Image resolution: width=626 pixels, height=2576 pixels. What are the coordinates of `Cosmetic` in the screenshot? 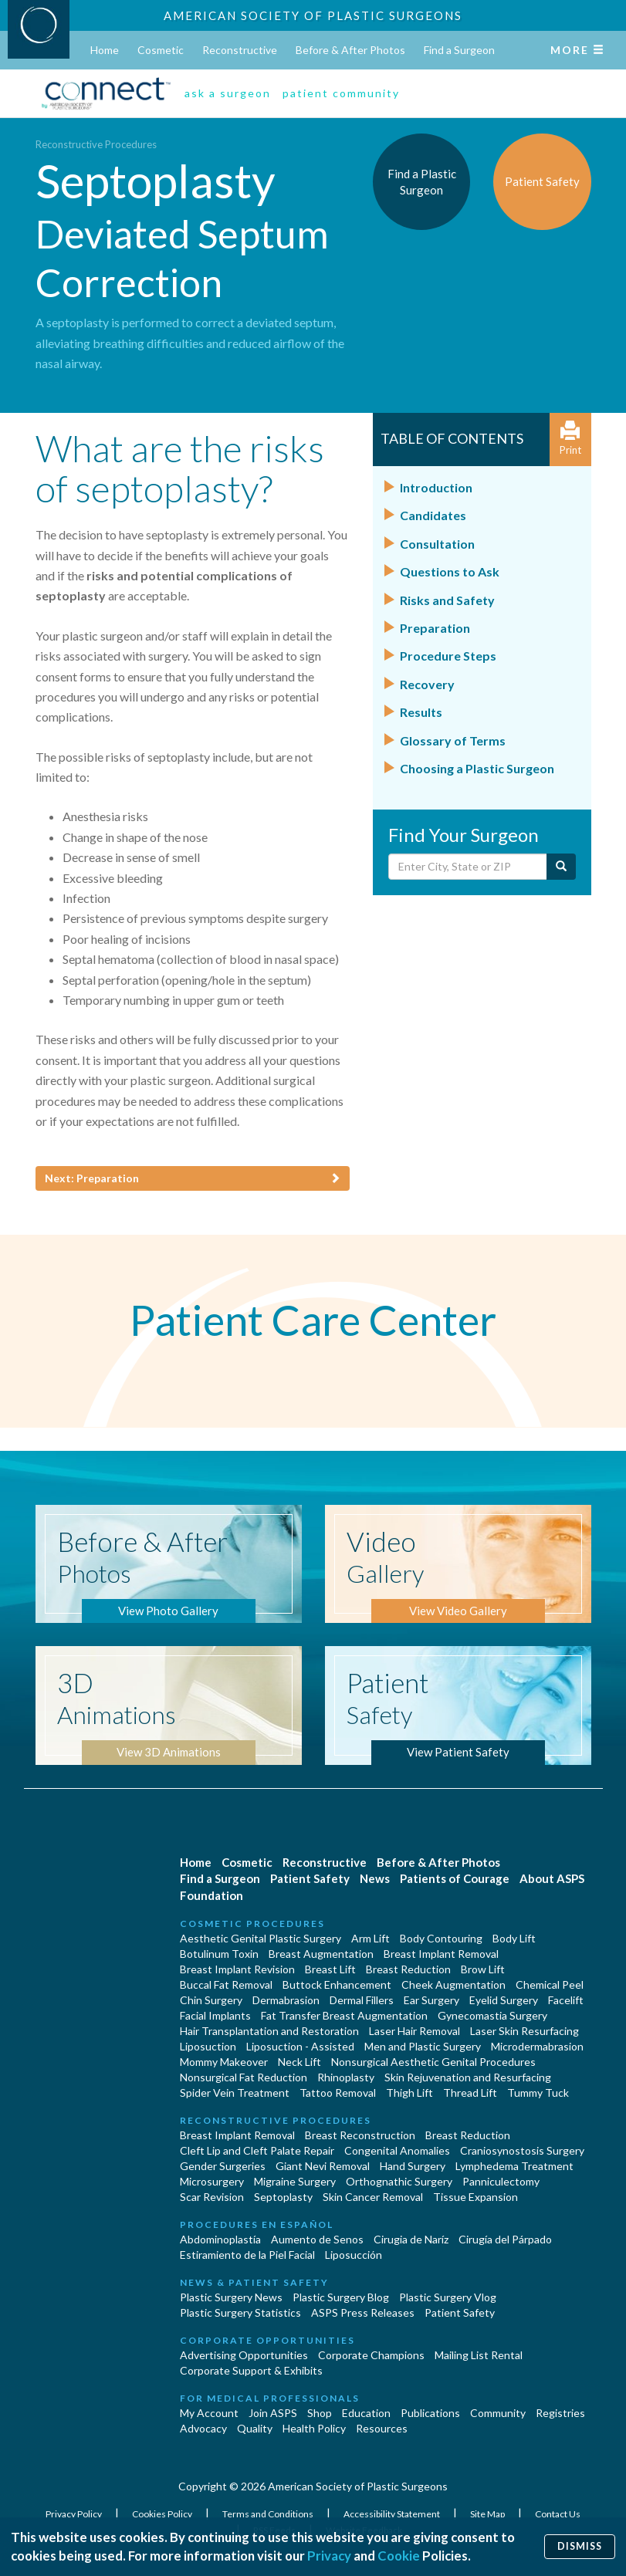 It's located at (160, 49).